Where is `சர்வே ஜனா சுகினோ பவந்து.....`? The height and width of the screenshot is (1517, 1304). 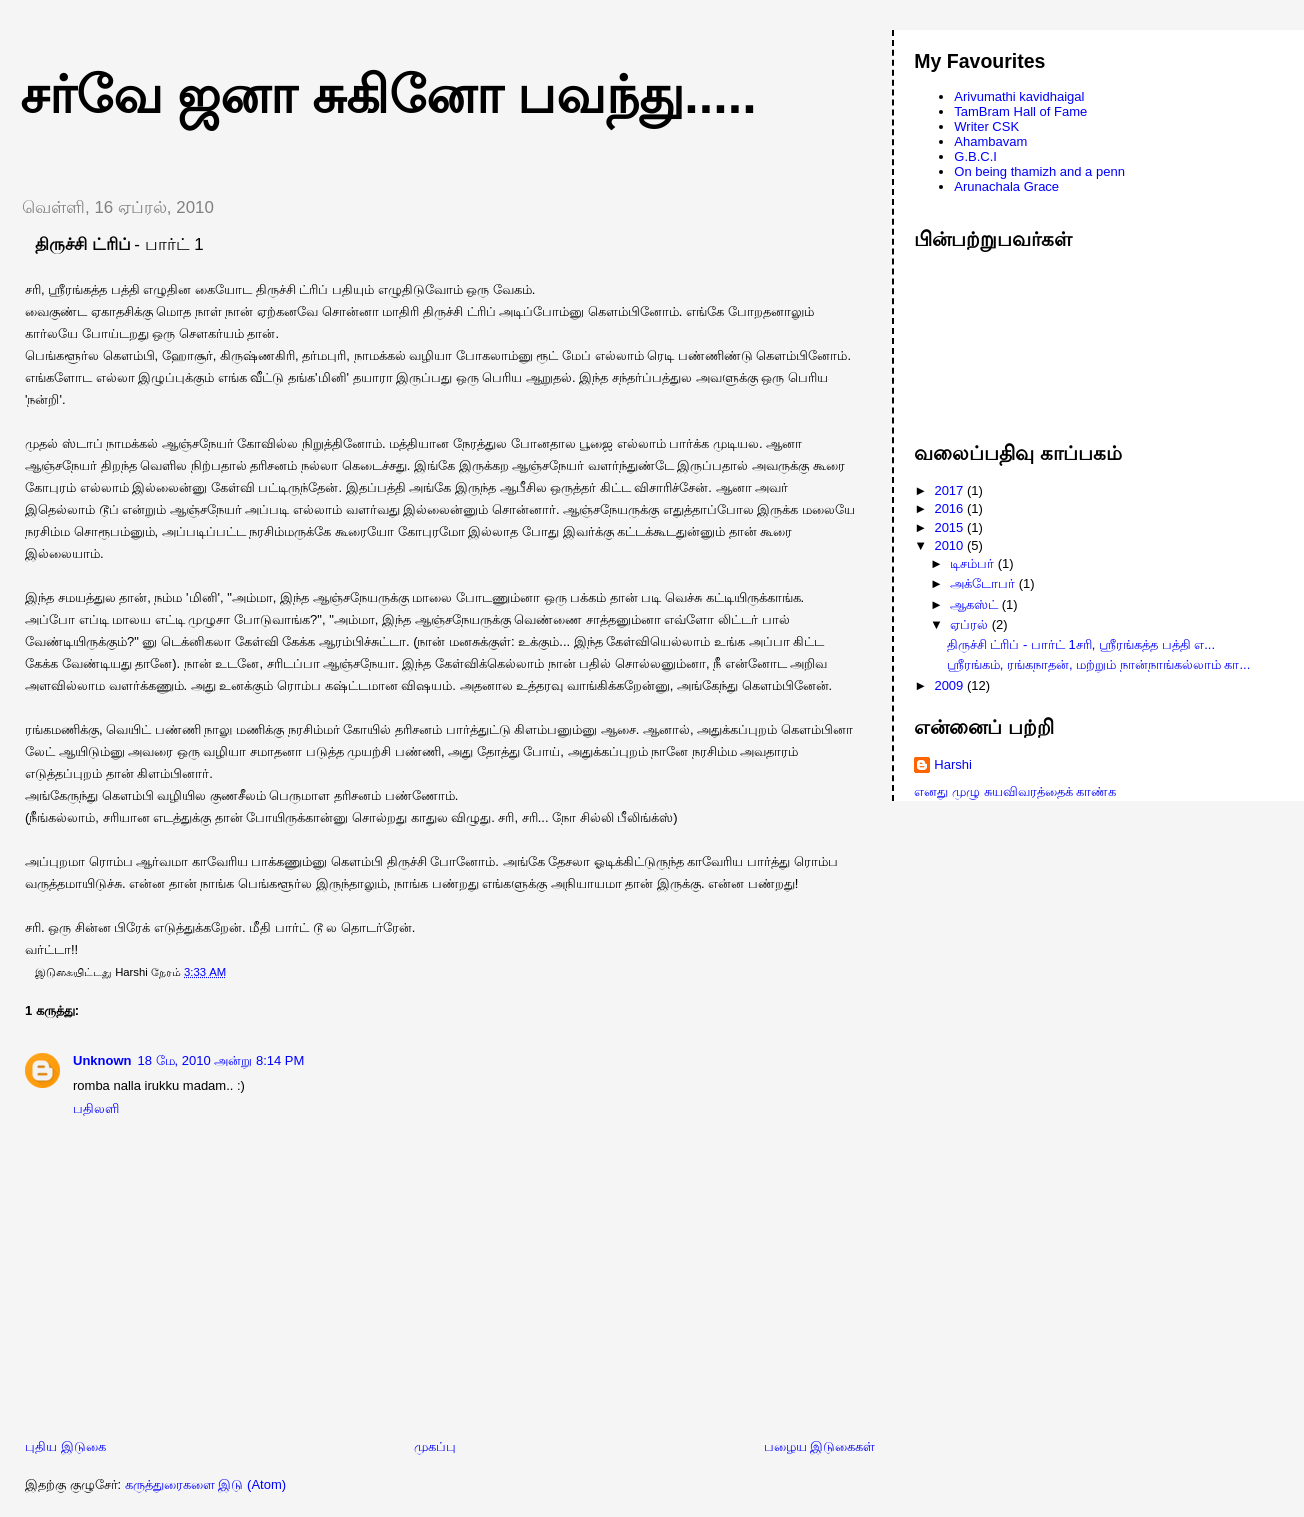 சர்வே ஜனா சுகினோ பவந்து..... is located at coordinates (388, 95).